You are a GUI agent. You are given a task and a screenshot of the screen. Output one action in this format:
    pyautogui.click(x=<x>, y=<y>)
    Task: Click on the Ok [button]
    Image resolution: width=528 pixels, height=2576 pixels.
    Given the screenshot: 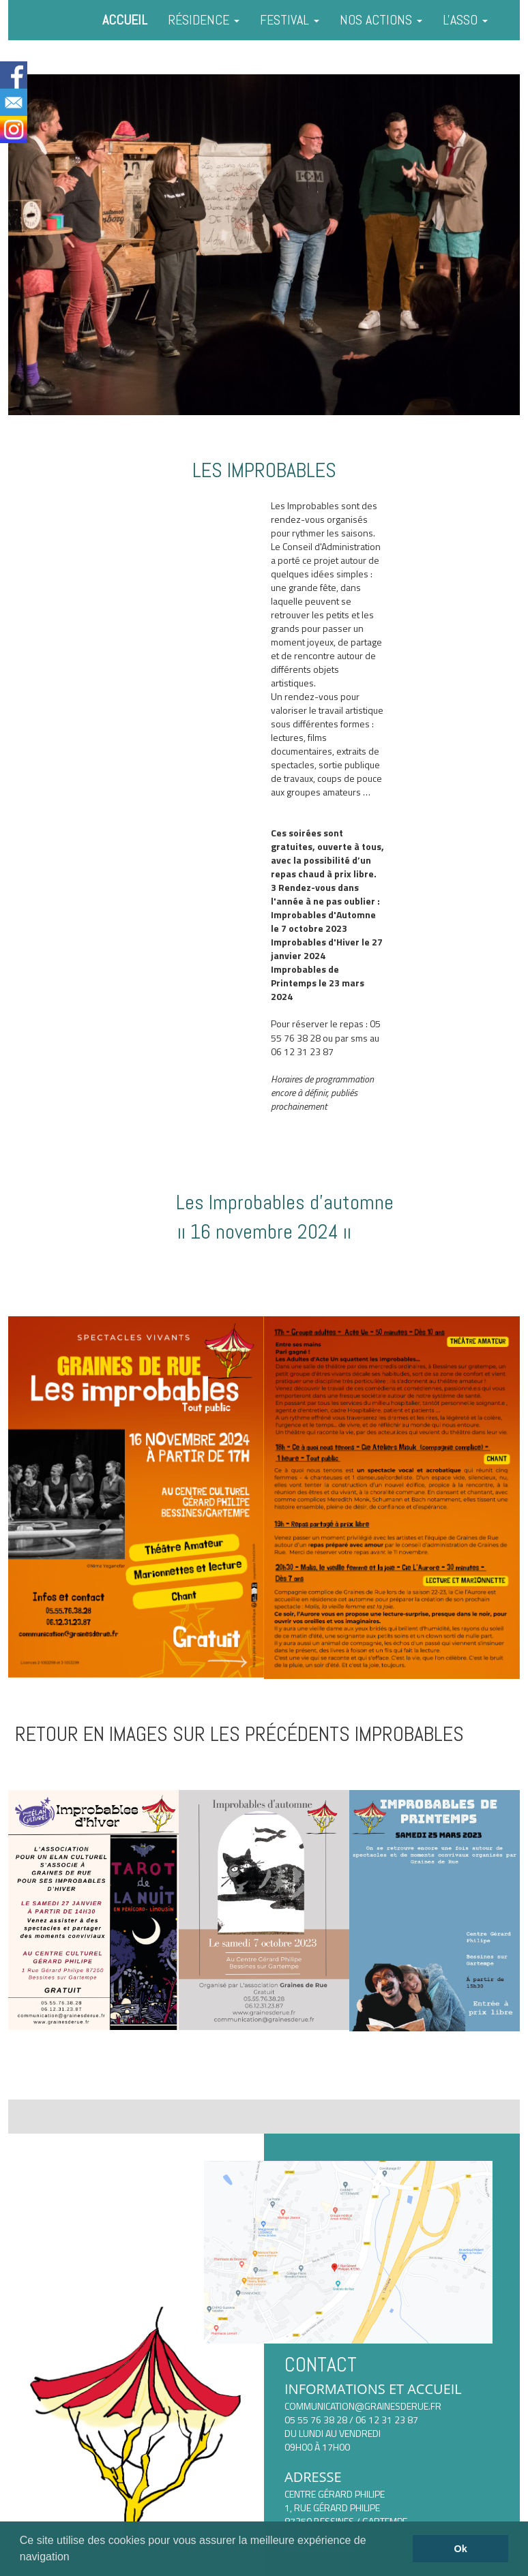 What is the action you would take?
    pyautogui.click(x=460, y=2548)
    